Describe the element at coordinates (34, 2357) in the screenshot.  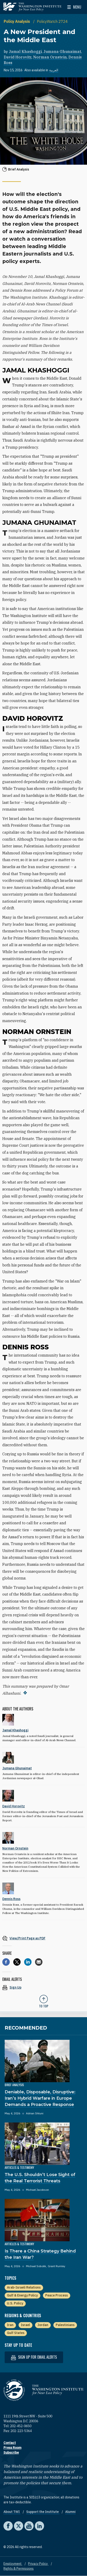
I see `Sign up for email alerts` at that location.